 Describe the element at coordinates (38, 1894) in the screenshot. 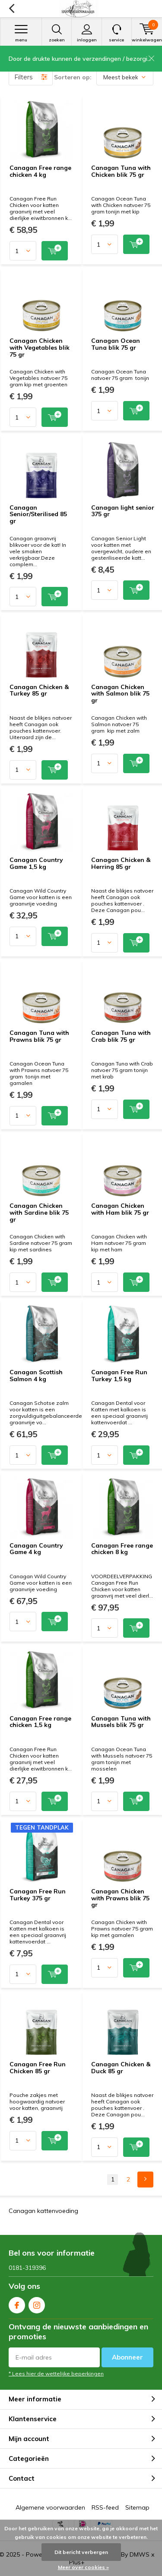

I see `Canagan Free Run Turkey 375 gr` at that location.